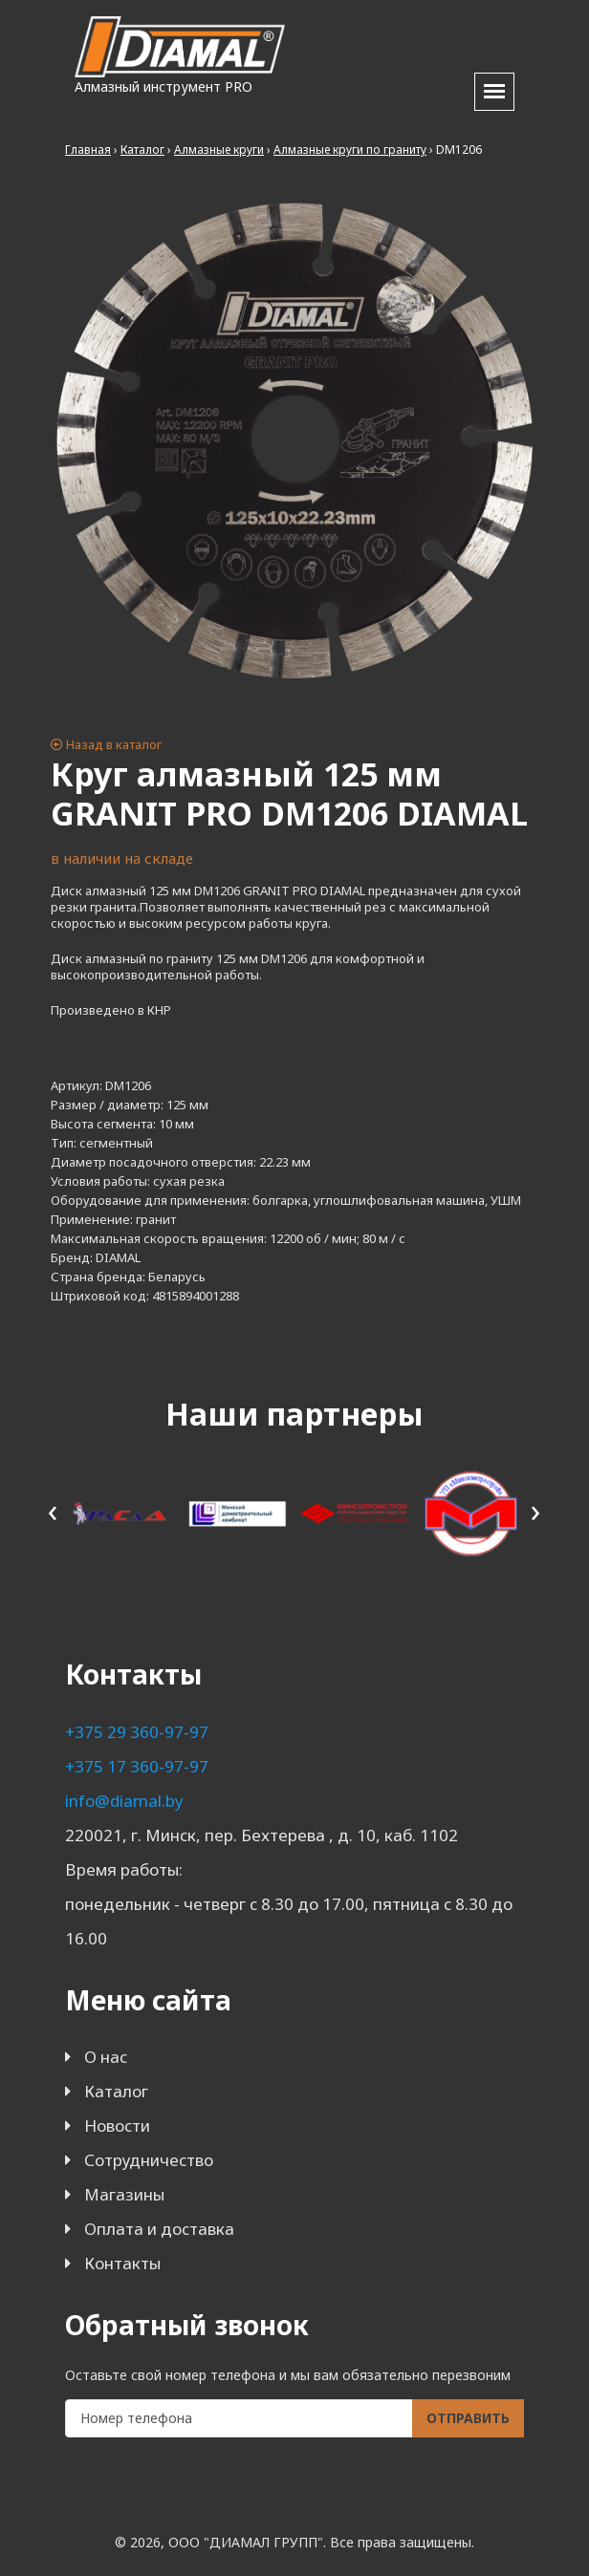  I want to click on +375 29 360-97-97, so click(136, 1732).